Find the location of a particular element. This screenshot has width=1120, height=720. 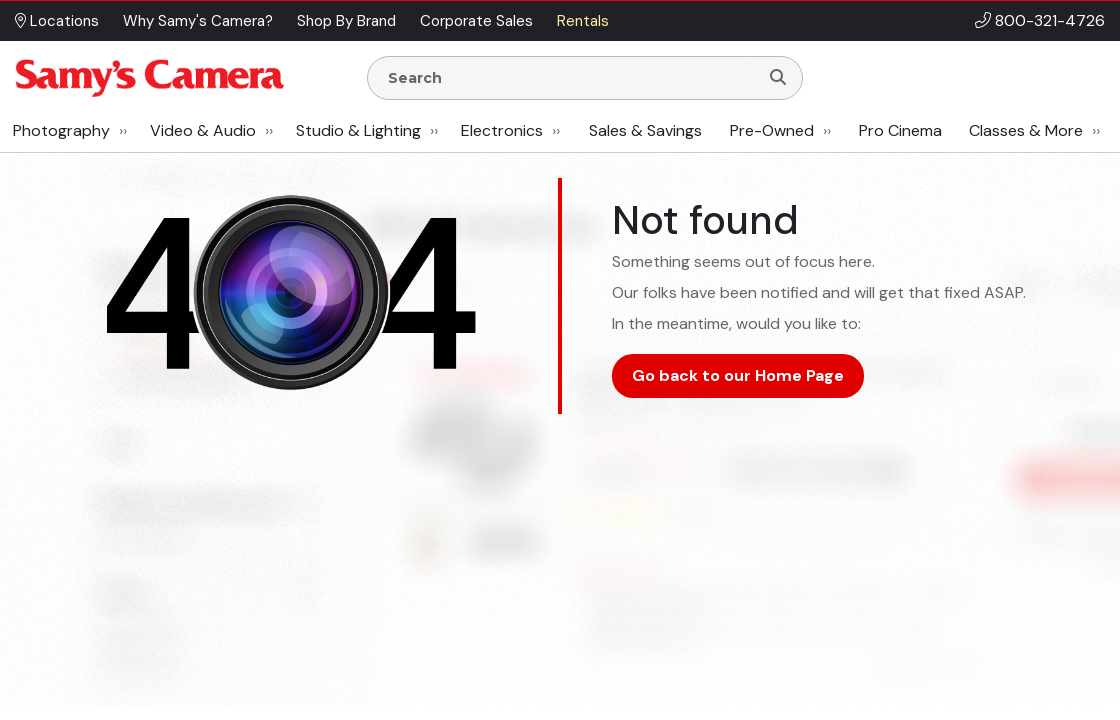

[Search] is located at coordinates (778, 78).